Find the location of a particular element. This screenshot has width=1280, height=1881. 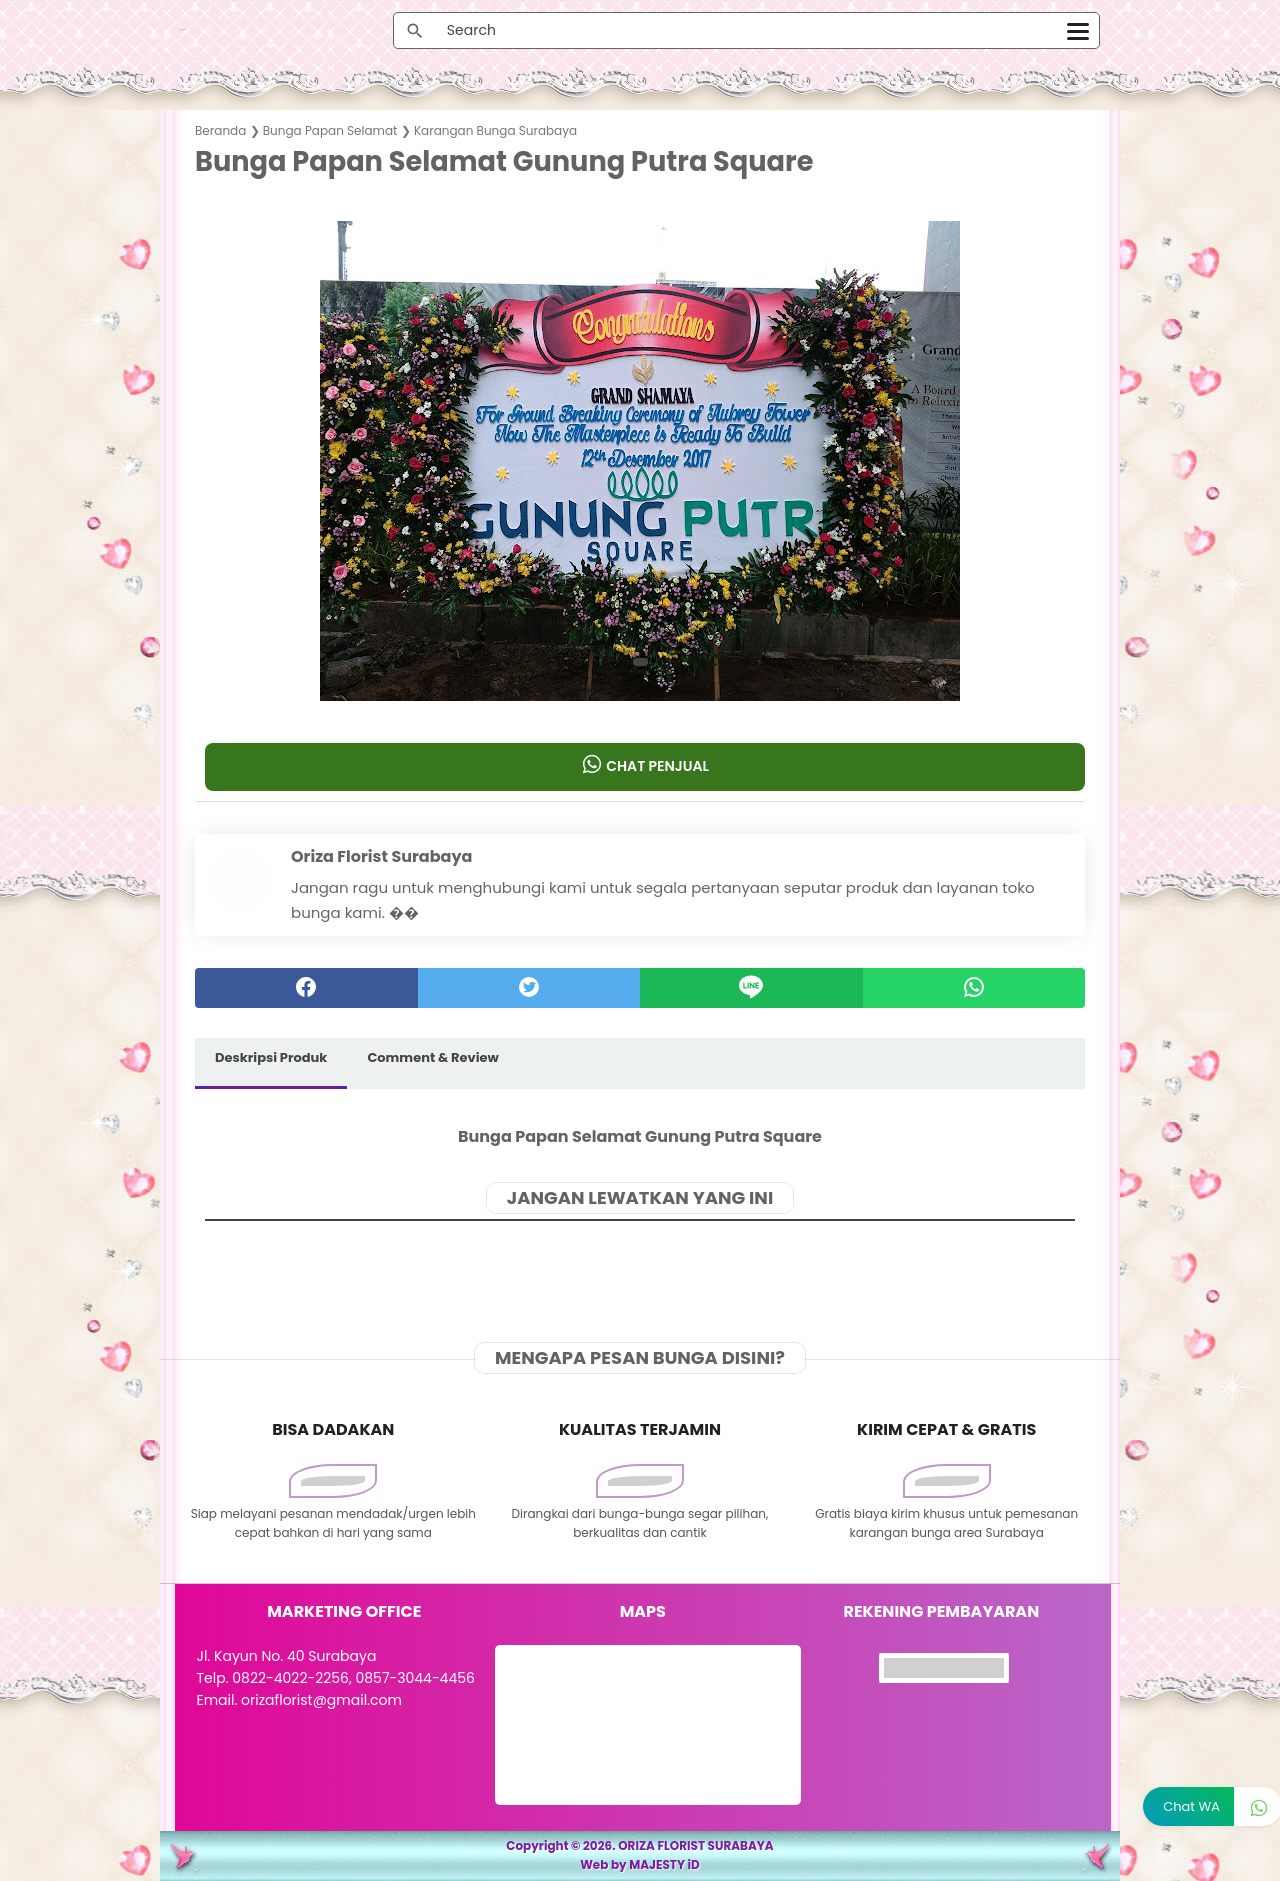

[Line] is located at coordinates (751, 988).